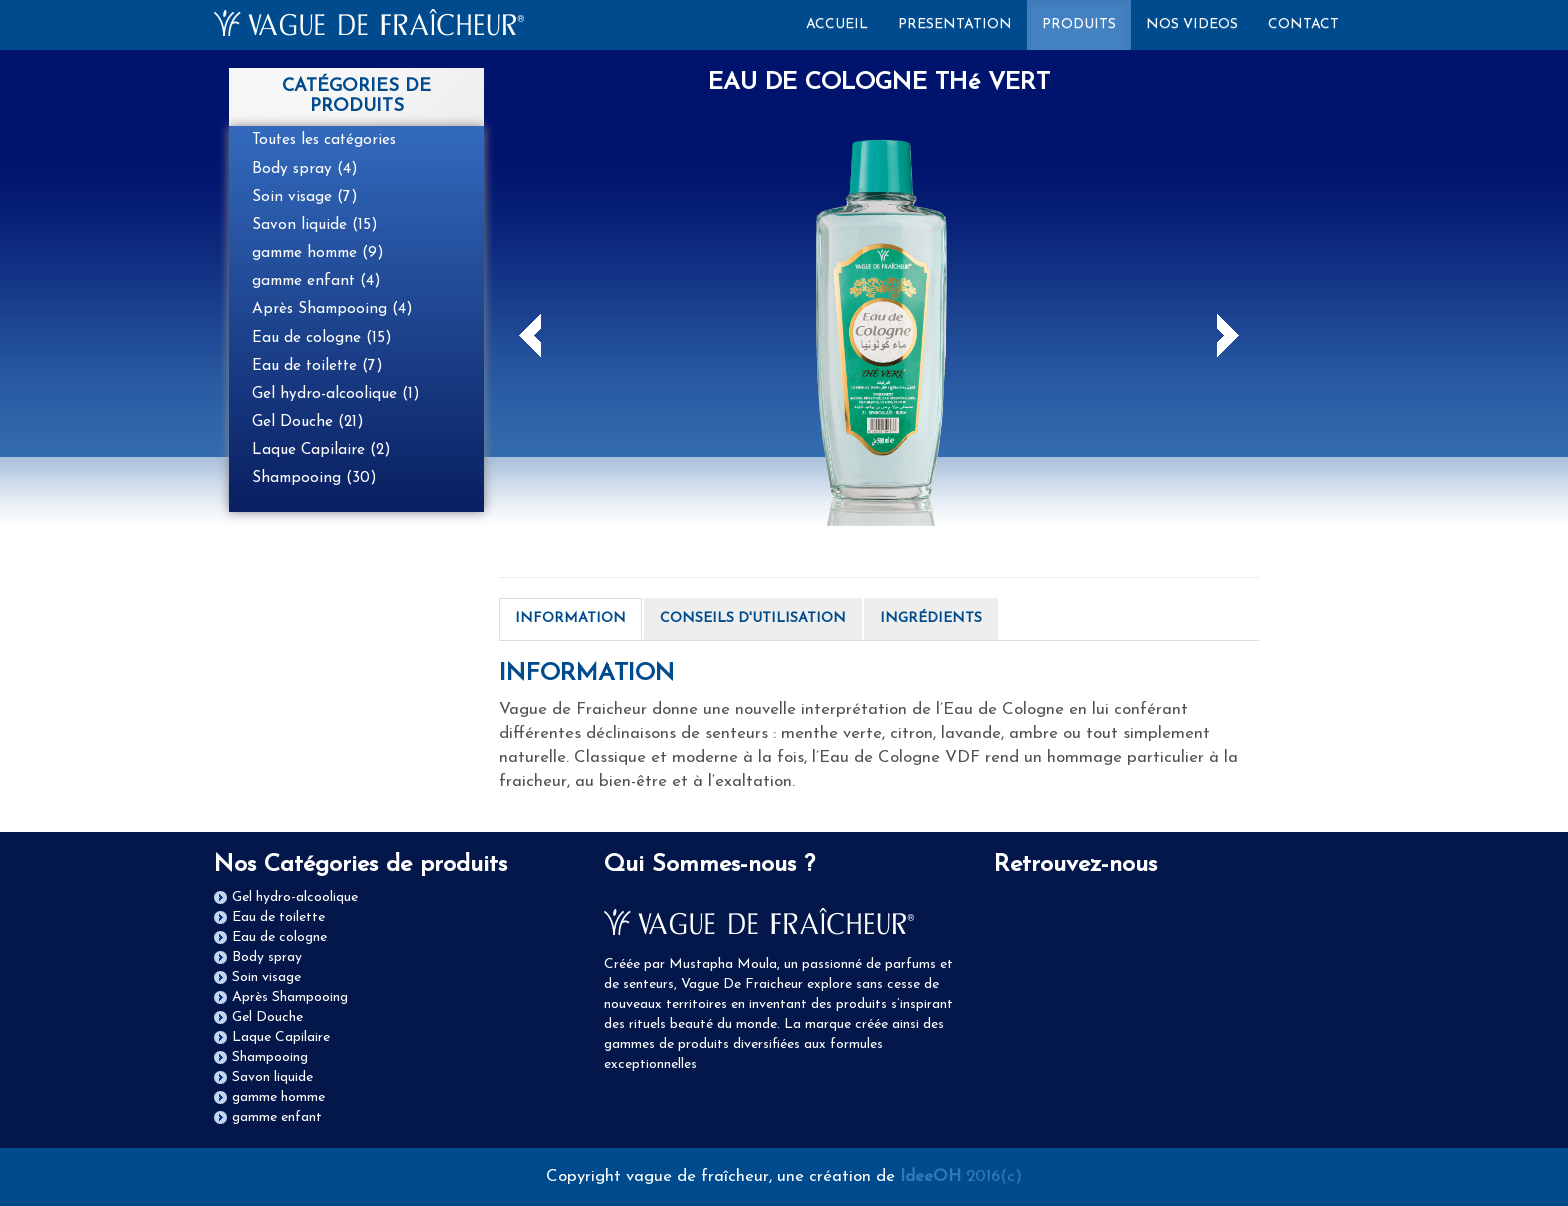  Describe the element at coordinates (270, 1057) in the screenshot. I see `Shampooing` at that location.